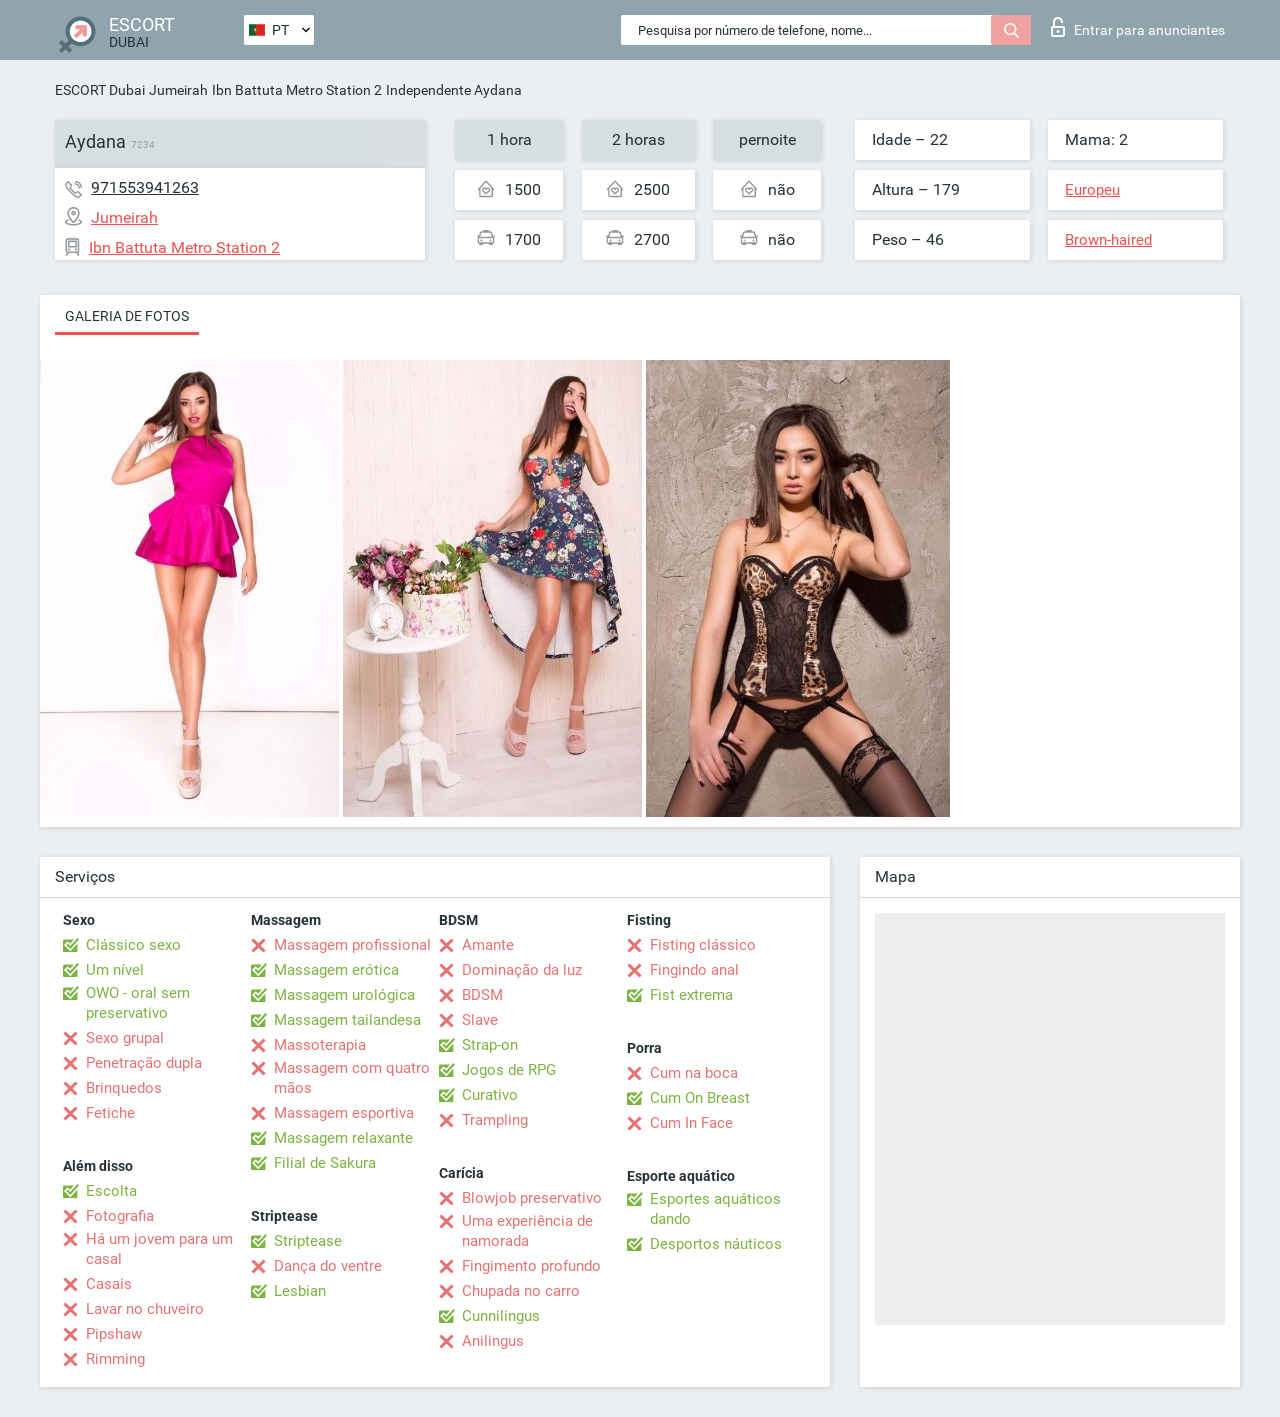 This screenshot has width=1280, height=1417. I want to click on Fetiche, so click(110, 1113).